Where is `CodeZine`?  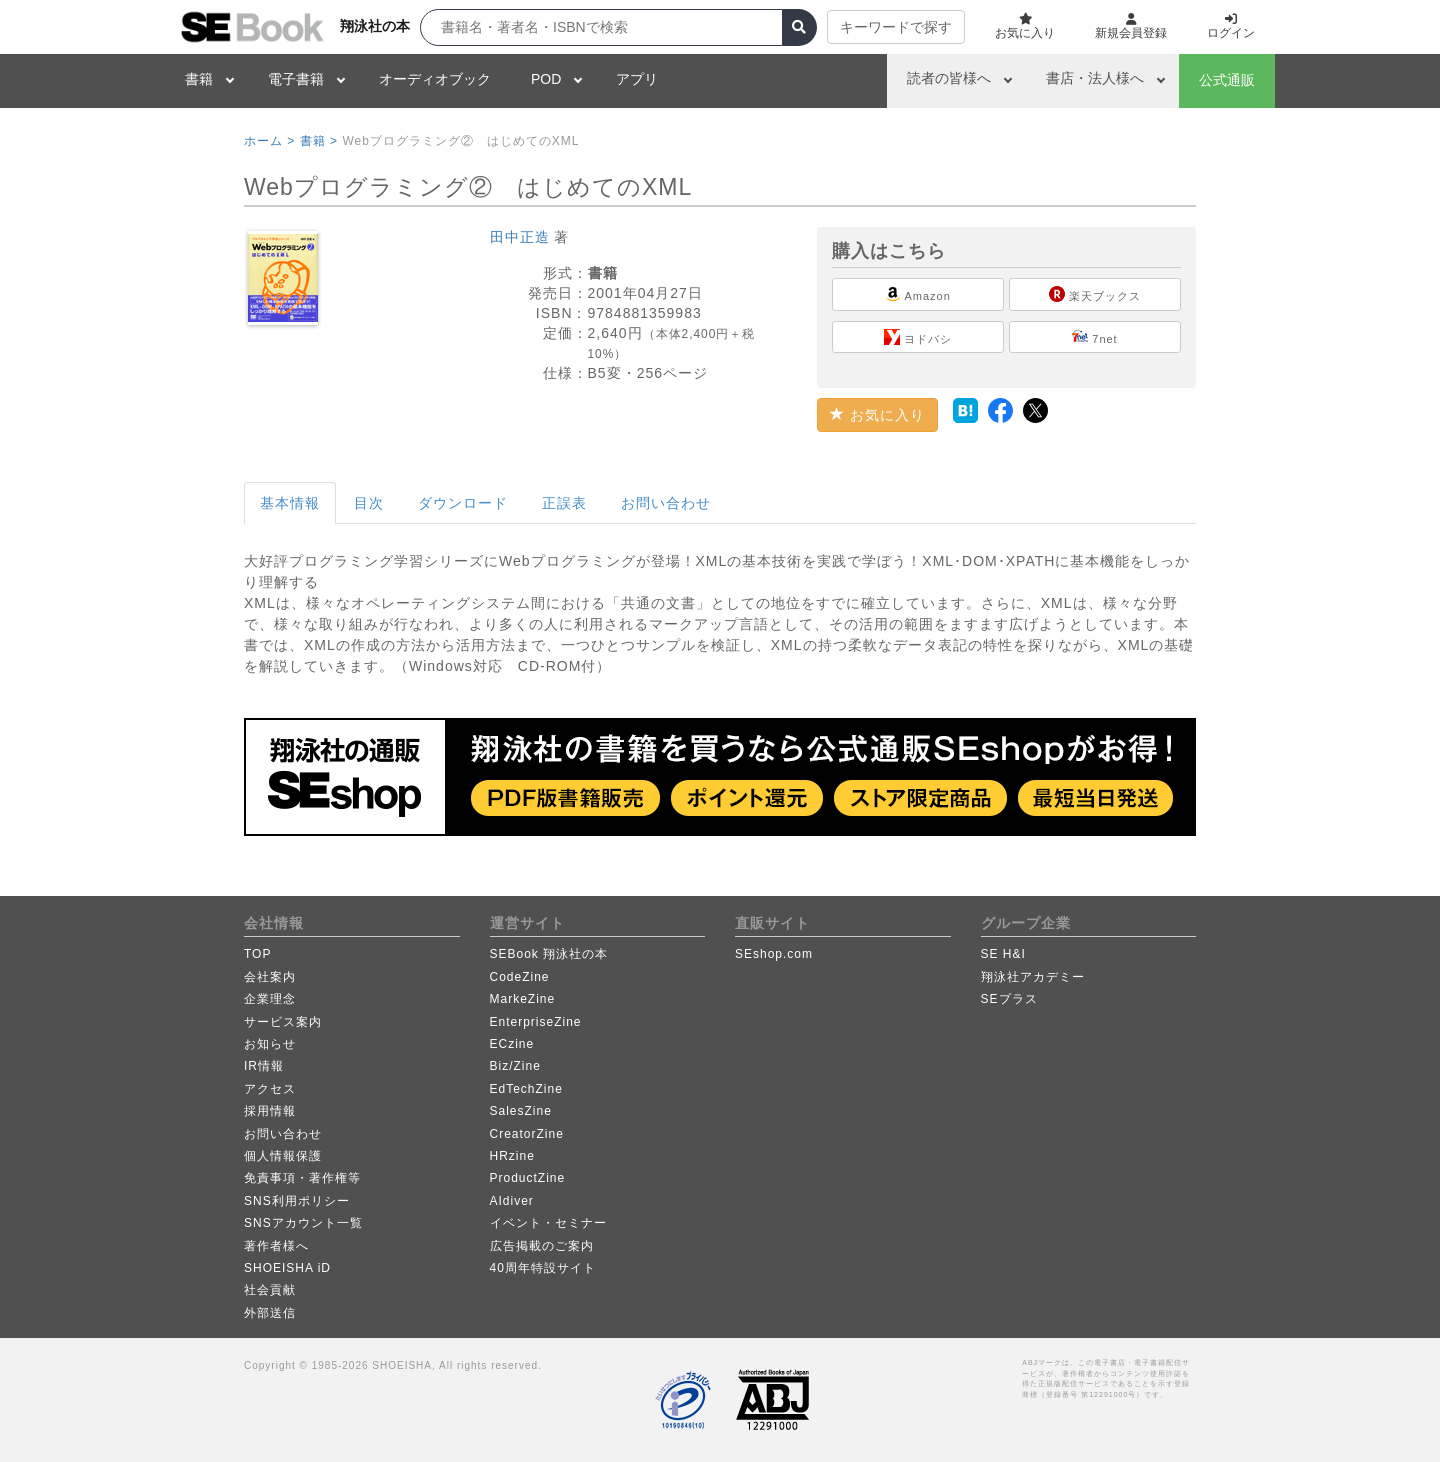
CodeZine is located at coordinates (520, 977).